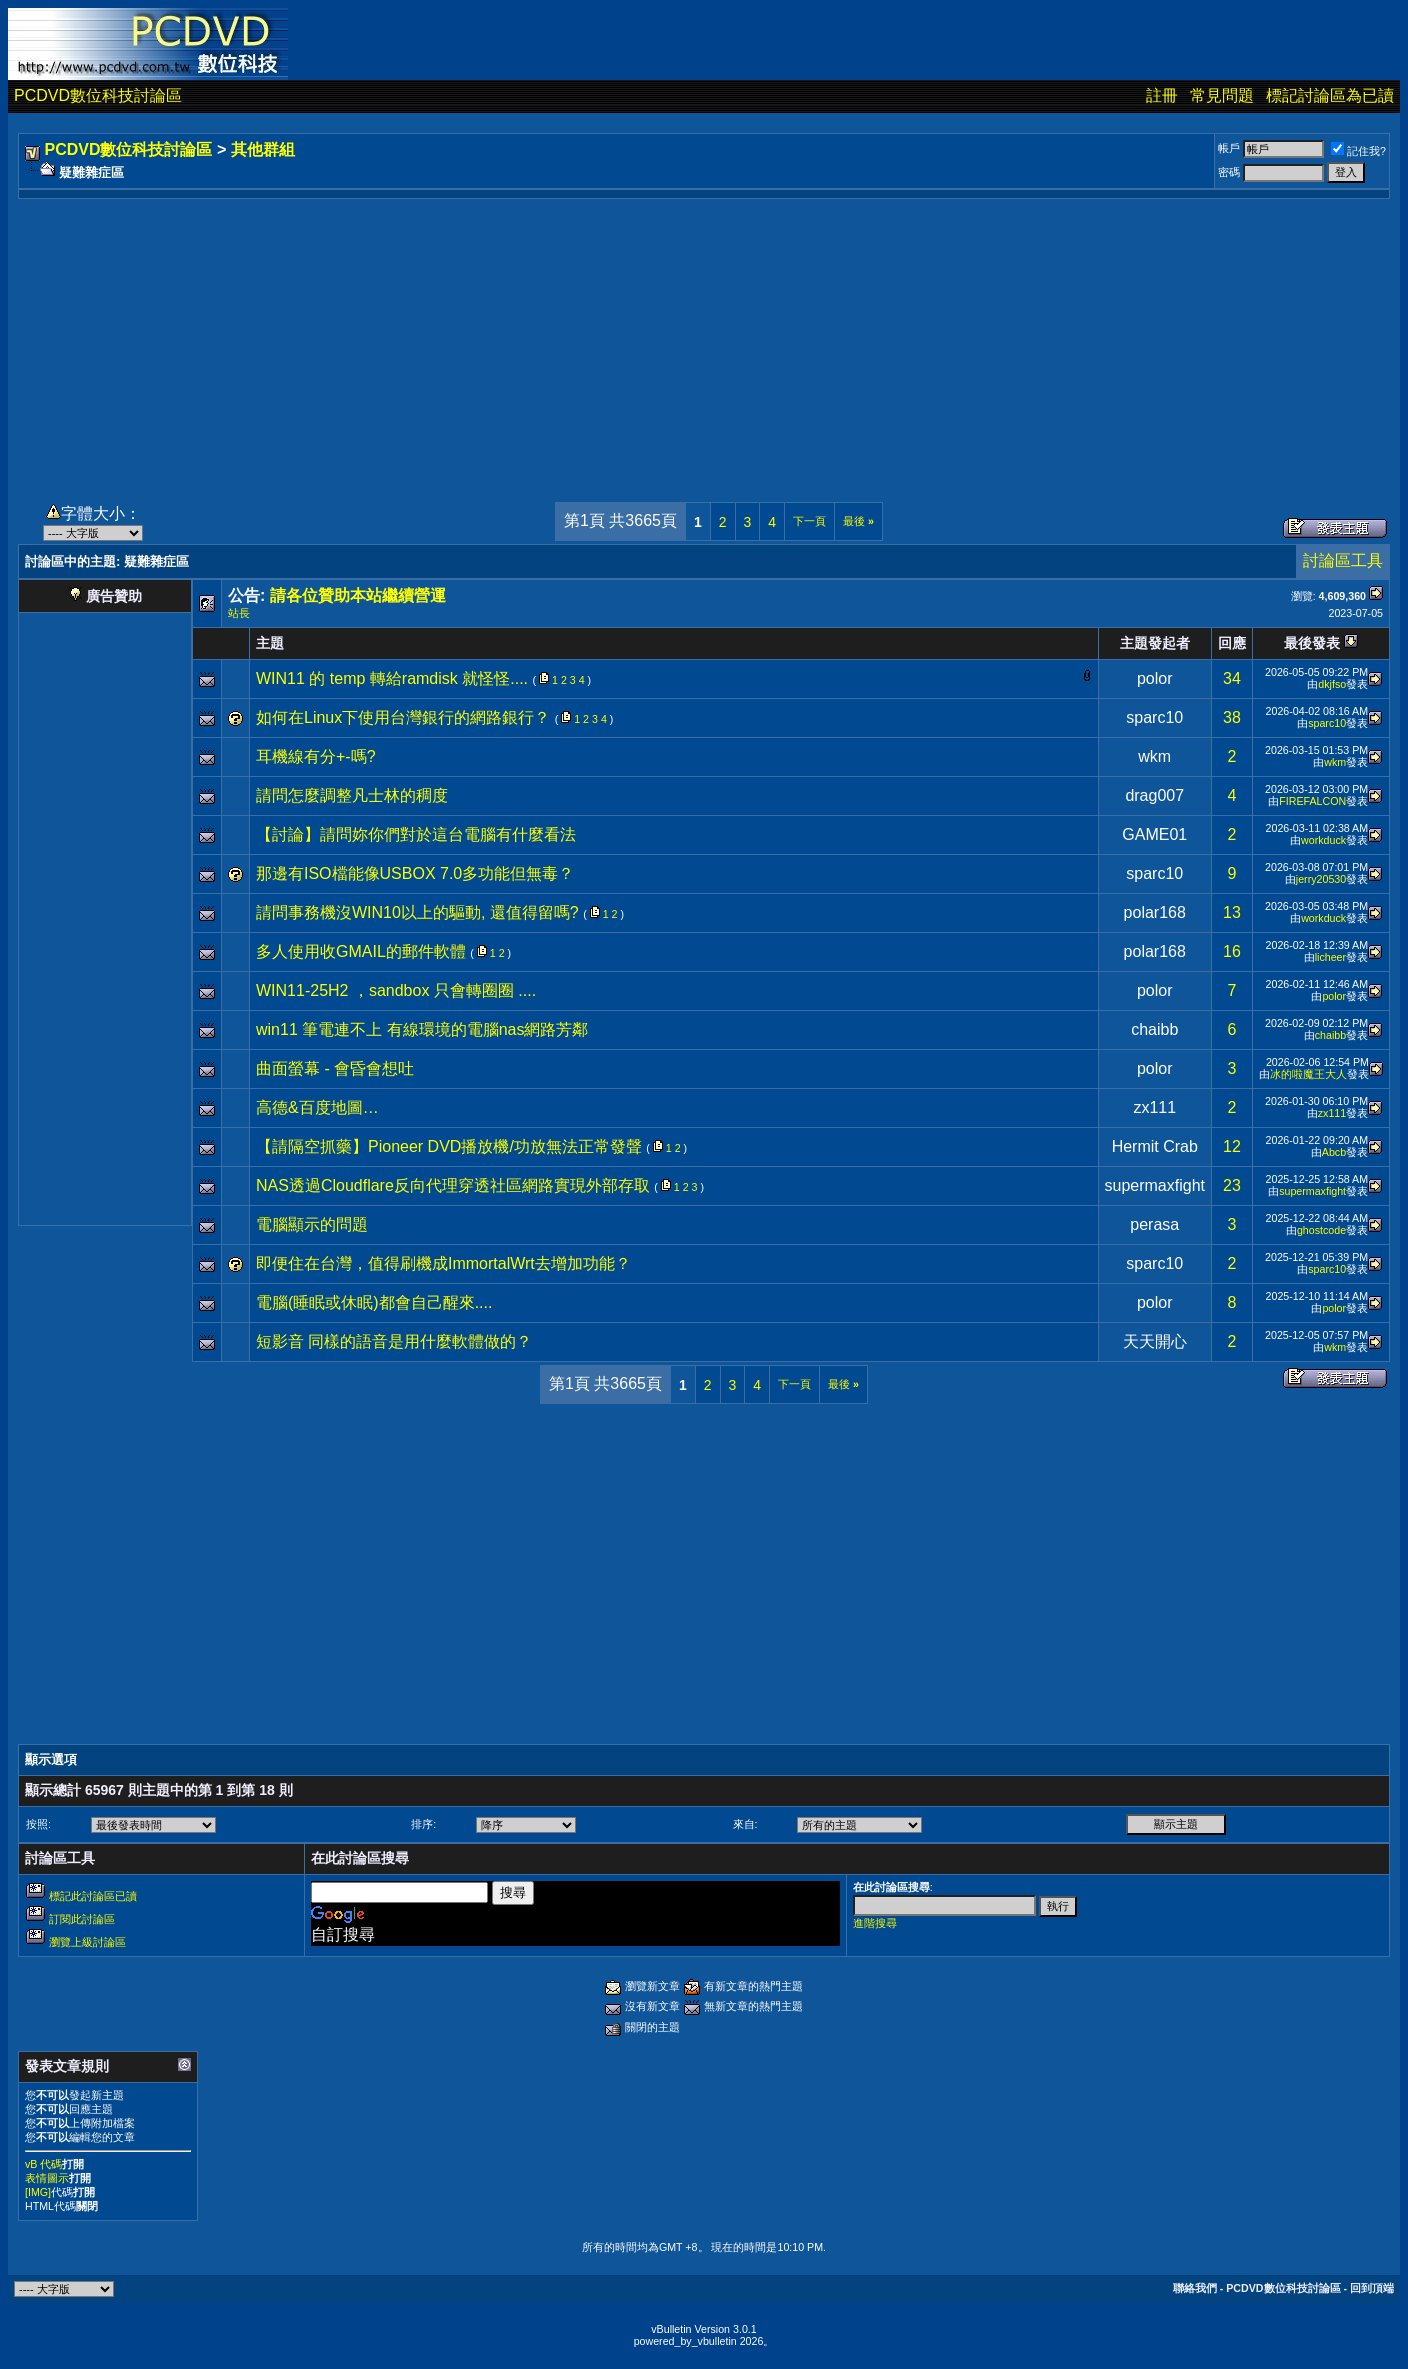 This screenshot has height=2369, width=1408. What do you see at coordinates (809, 521) in the screenshot?
I see `下一頁` at bounding box center [809, 521].